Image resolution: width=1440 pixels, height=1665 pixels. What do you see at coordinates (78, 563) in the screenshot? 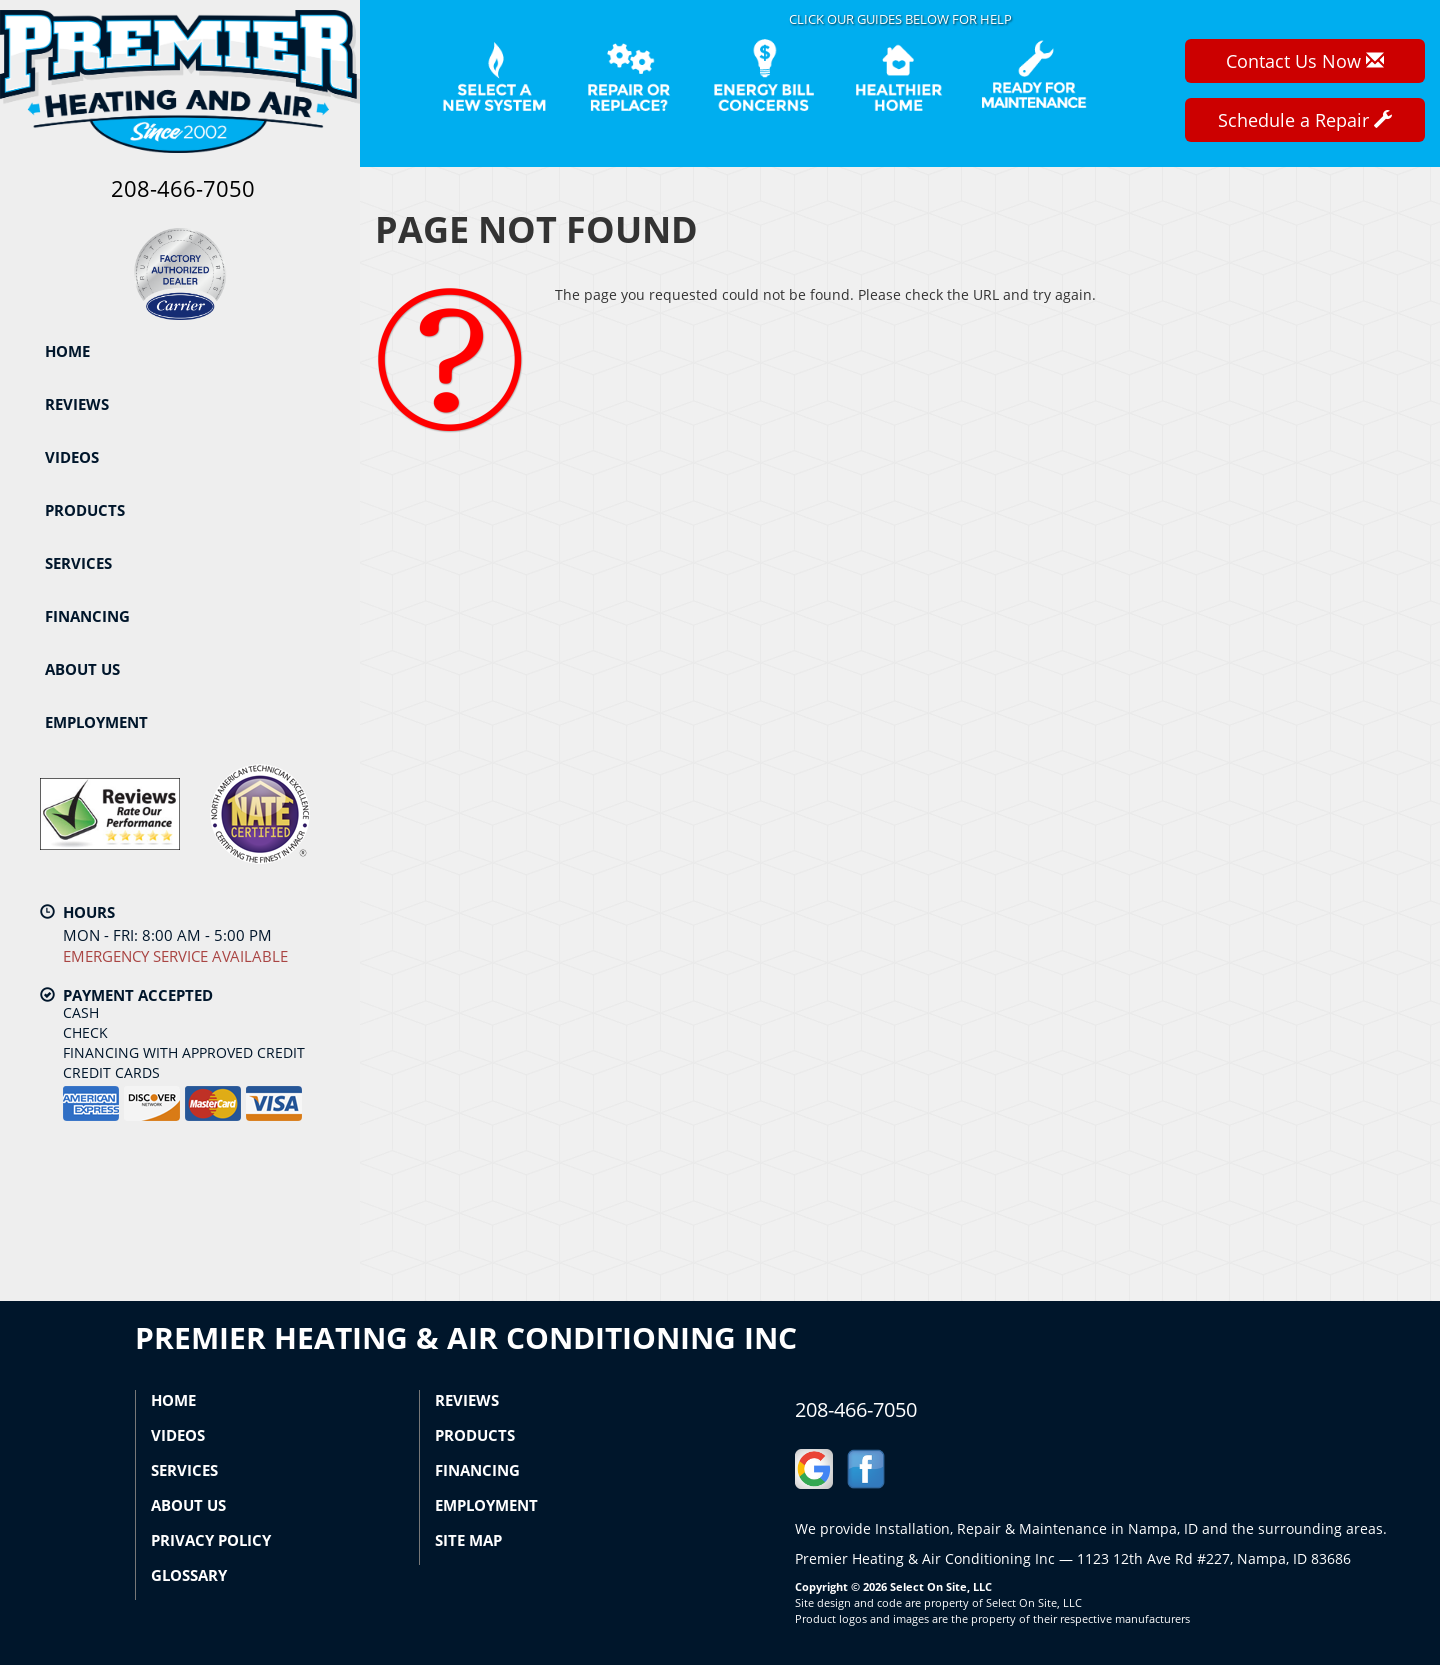
I see `Services` at bounding box center [78, 563].